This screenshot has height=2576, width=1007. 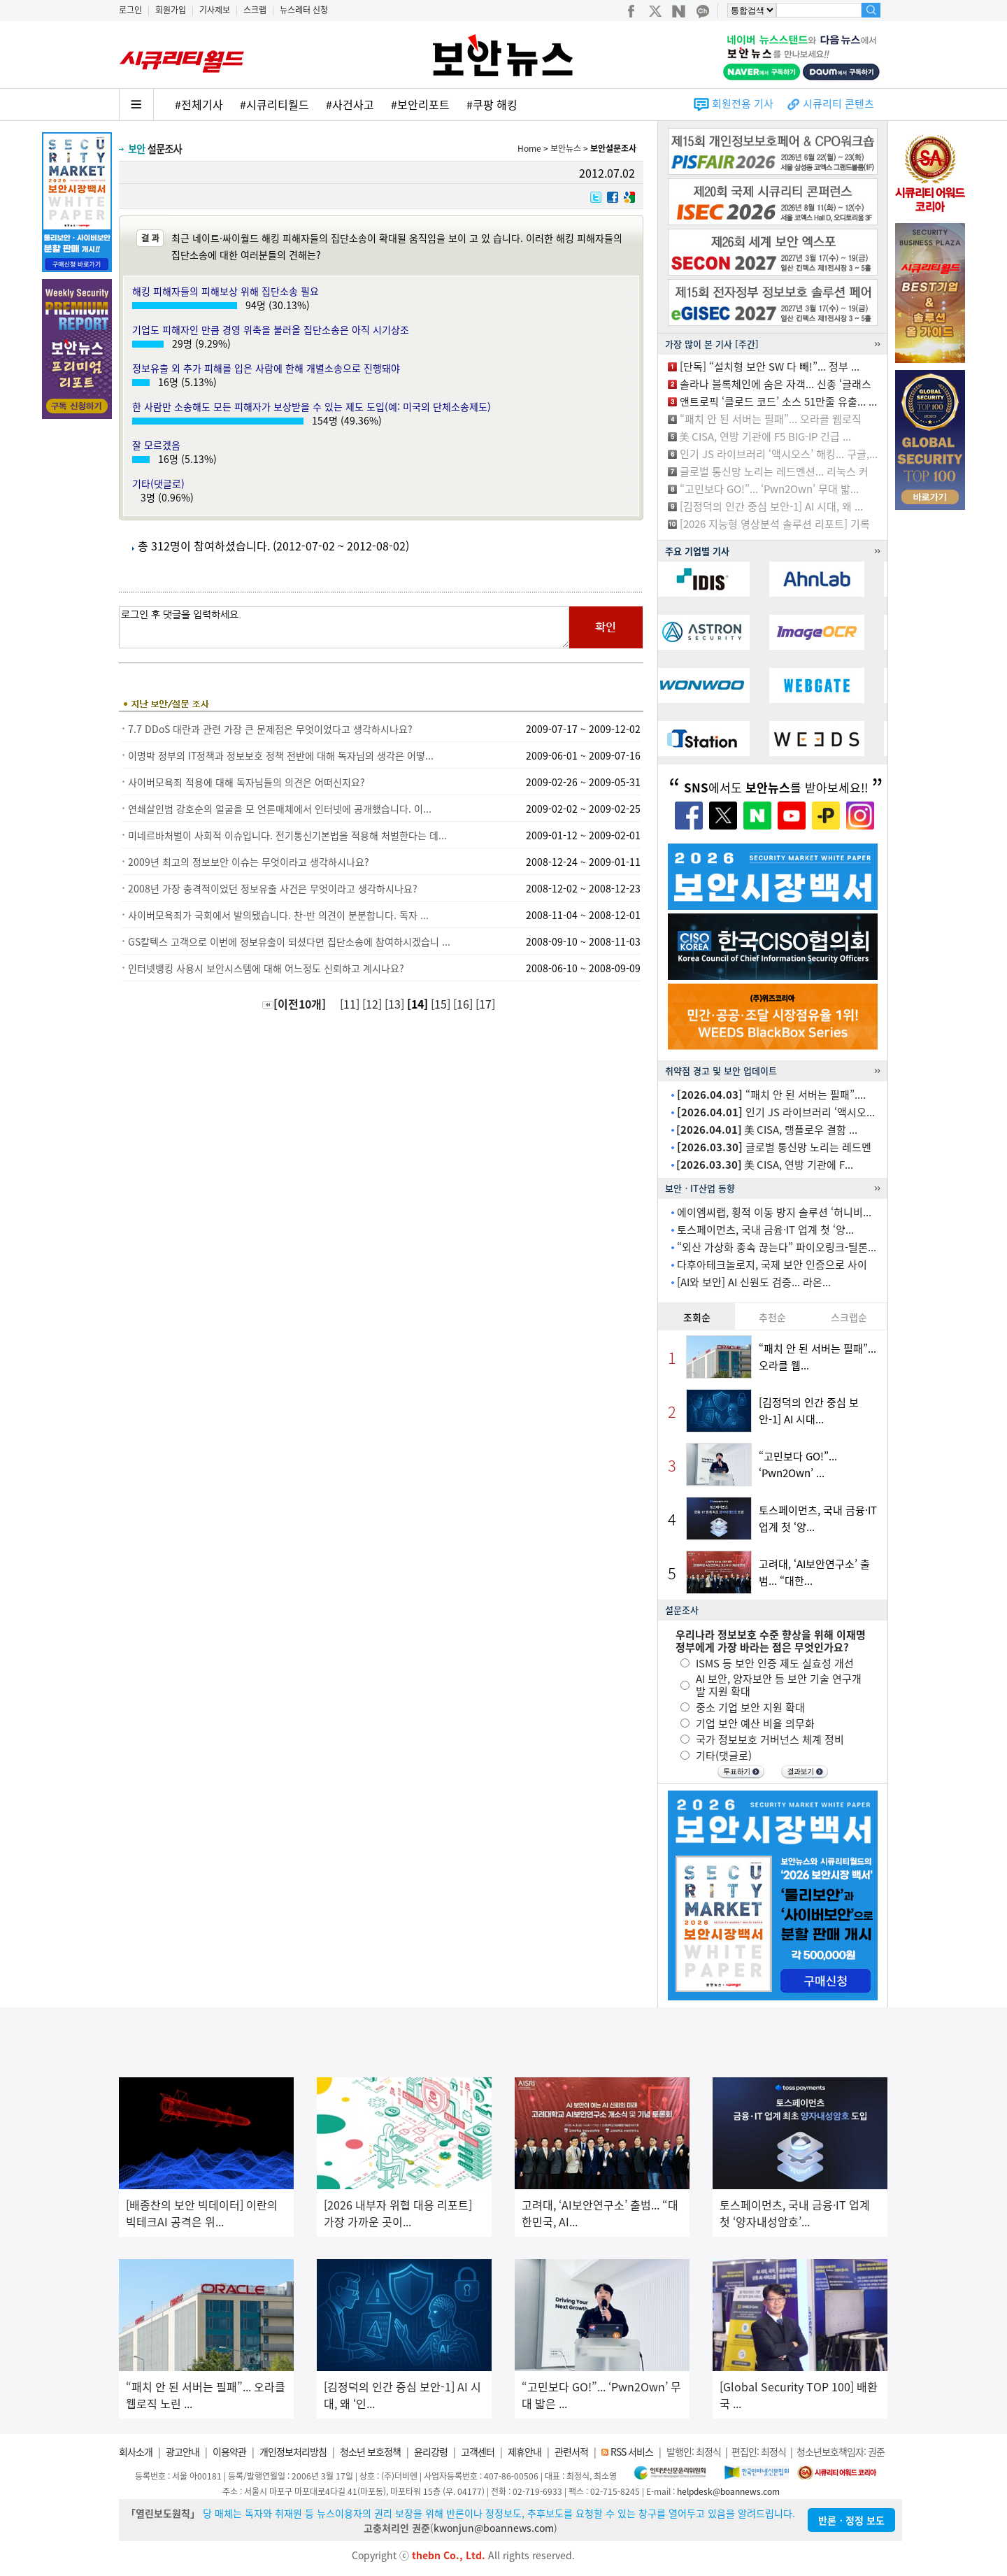 What do you see at coordinates (772, 1317) in the screenshot?
I see `추천순` at bounding box center [772, 1317].